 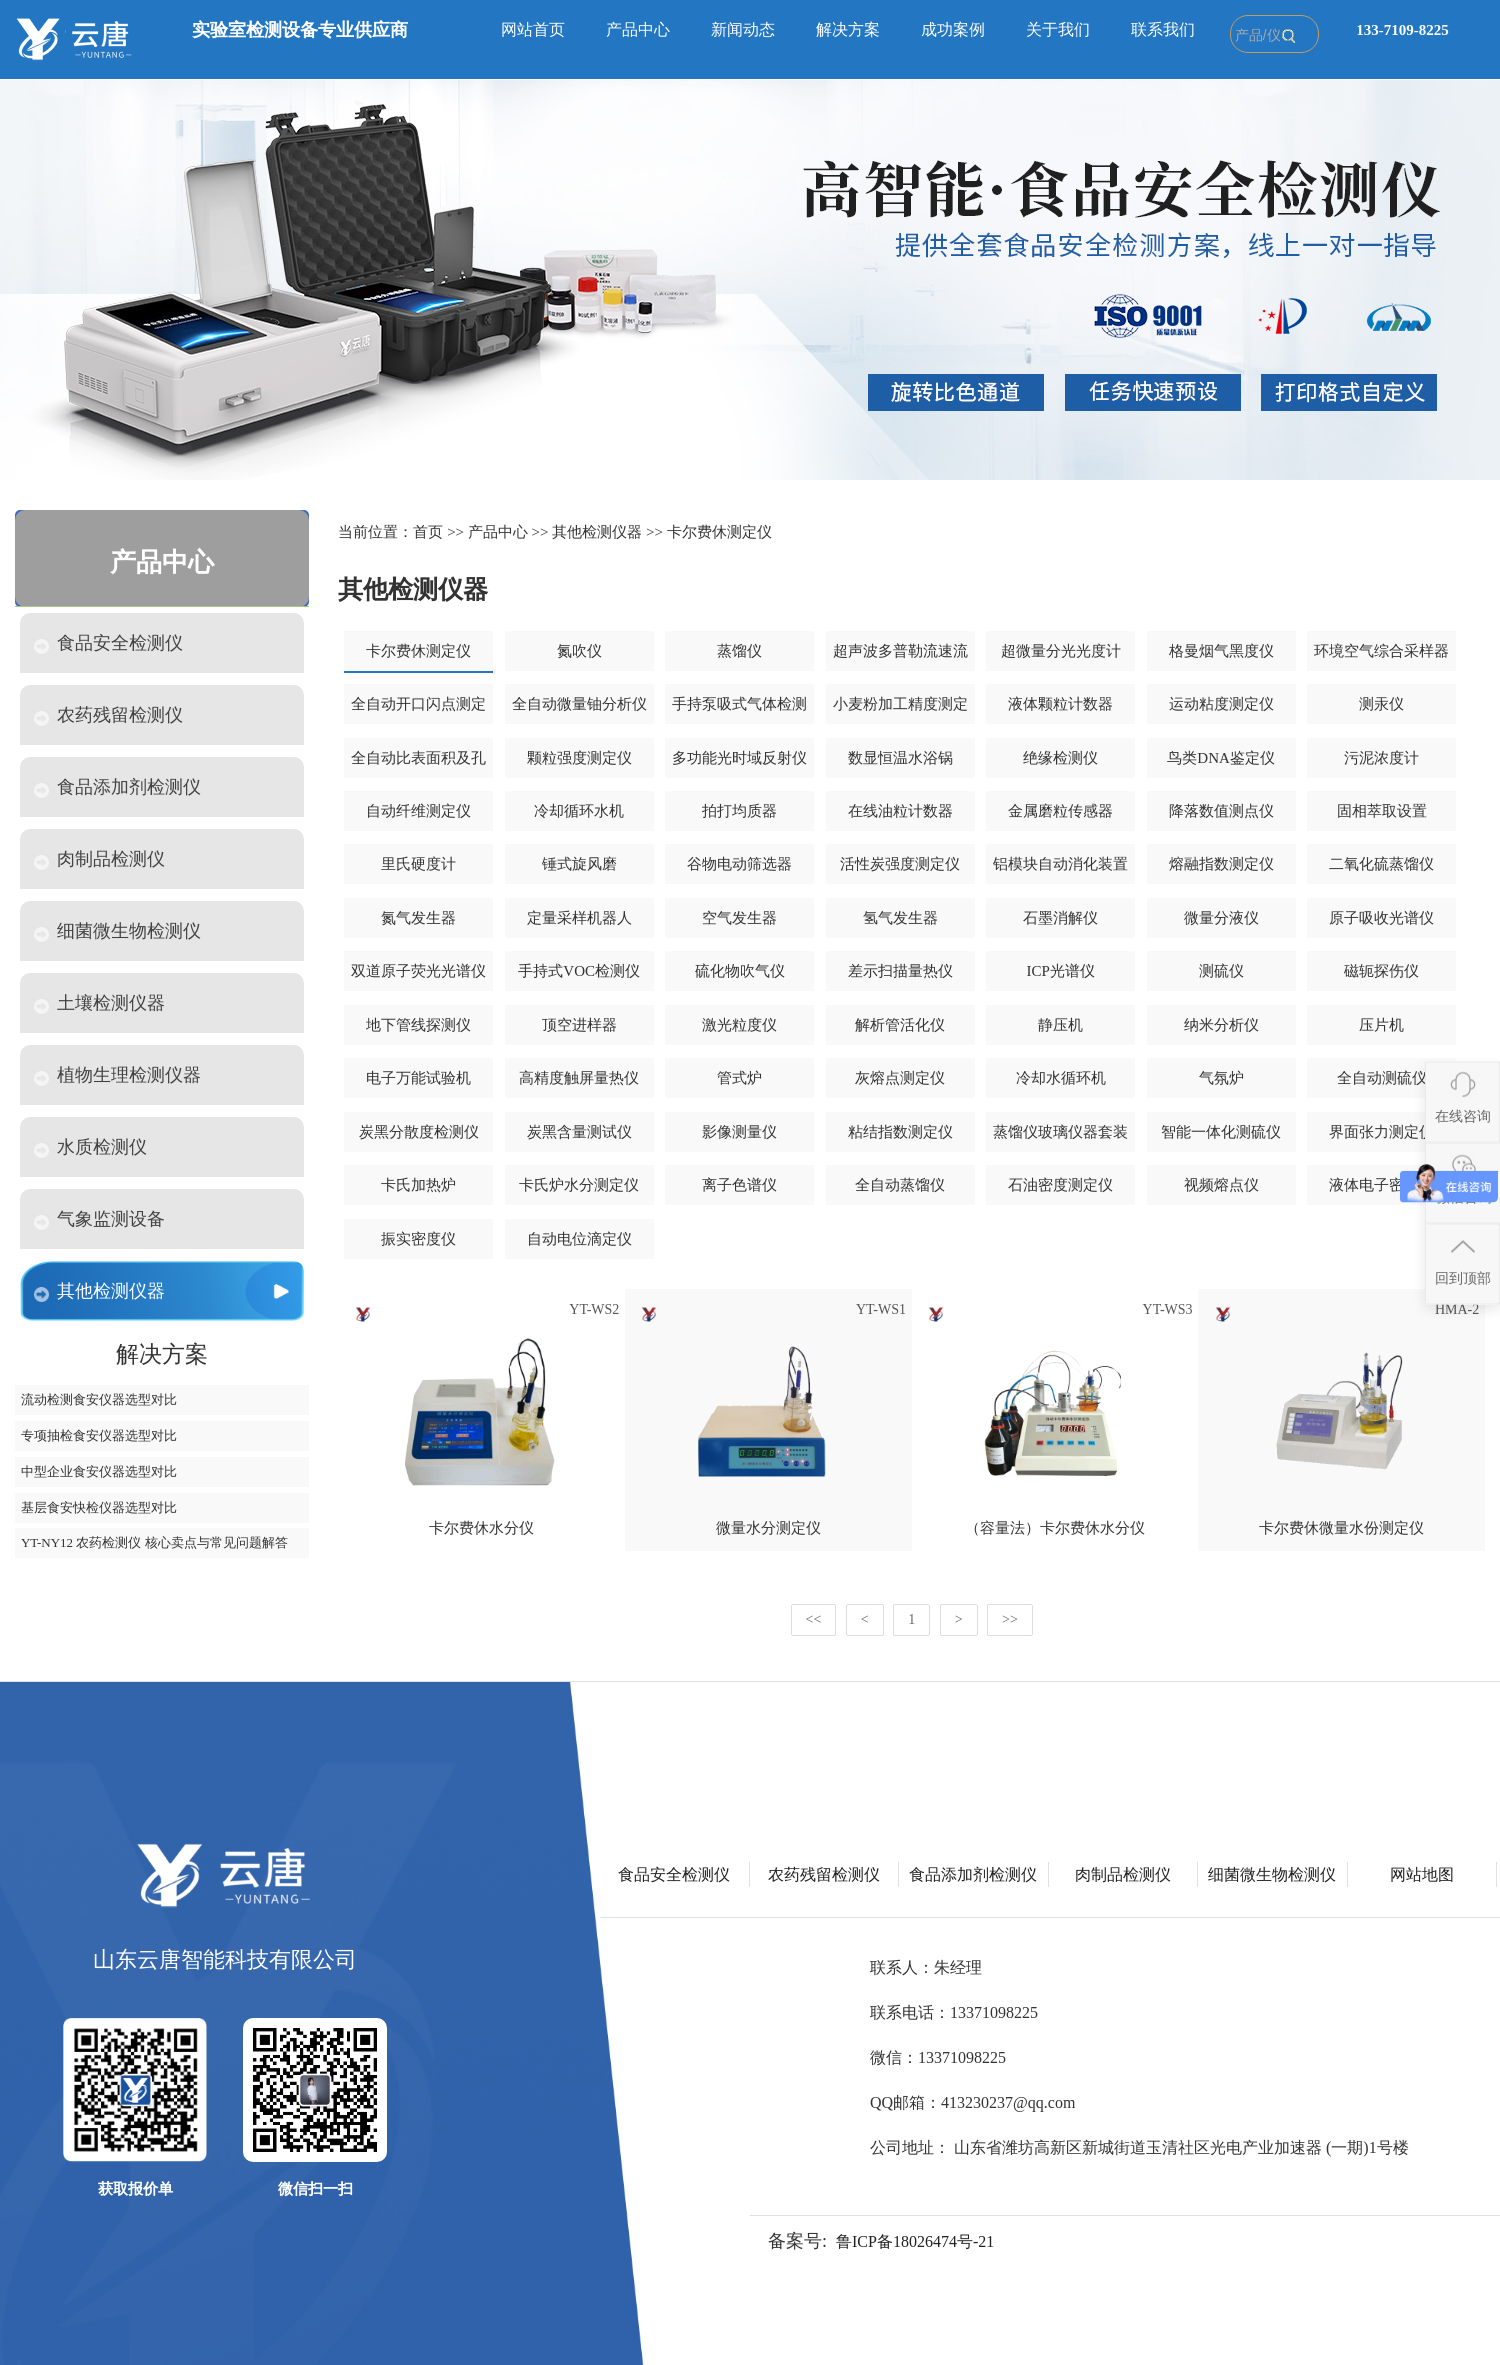 I want to click on 氢气发生器, so click(x=900, y=918).